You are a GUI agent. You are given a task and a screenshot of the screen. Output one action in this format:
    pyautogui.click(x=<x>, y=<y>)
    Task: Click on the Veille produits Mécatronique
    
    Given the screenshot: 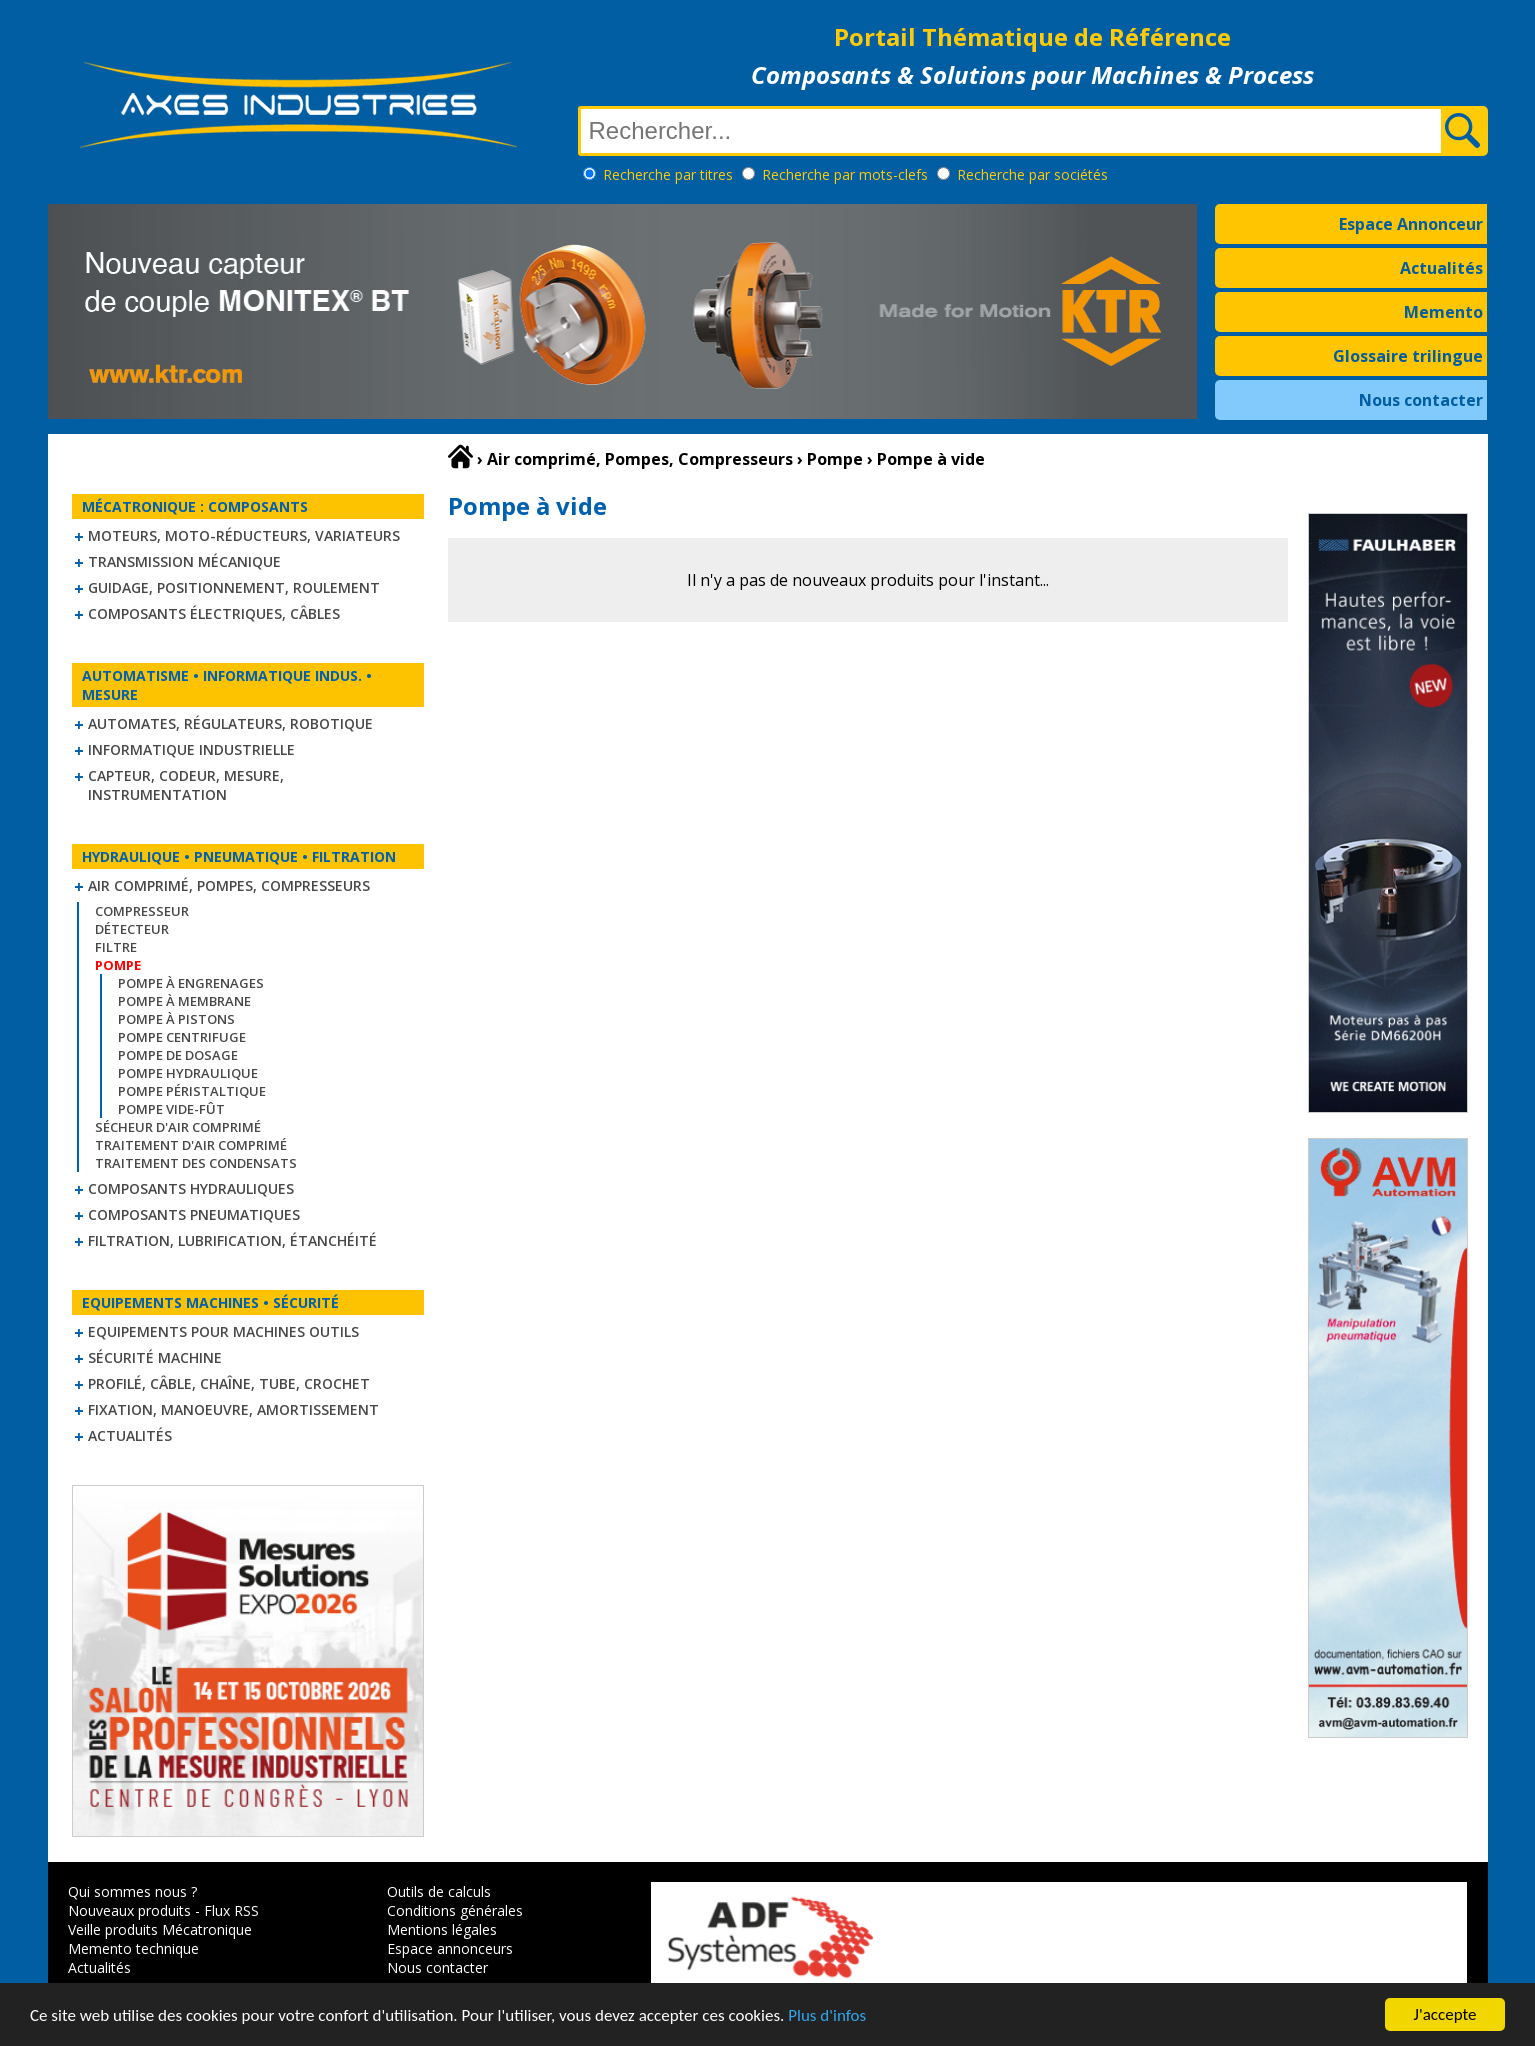 What is the action you would take?
    pyautogui.click(x=160, y=1929)
    